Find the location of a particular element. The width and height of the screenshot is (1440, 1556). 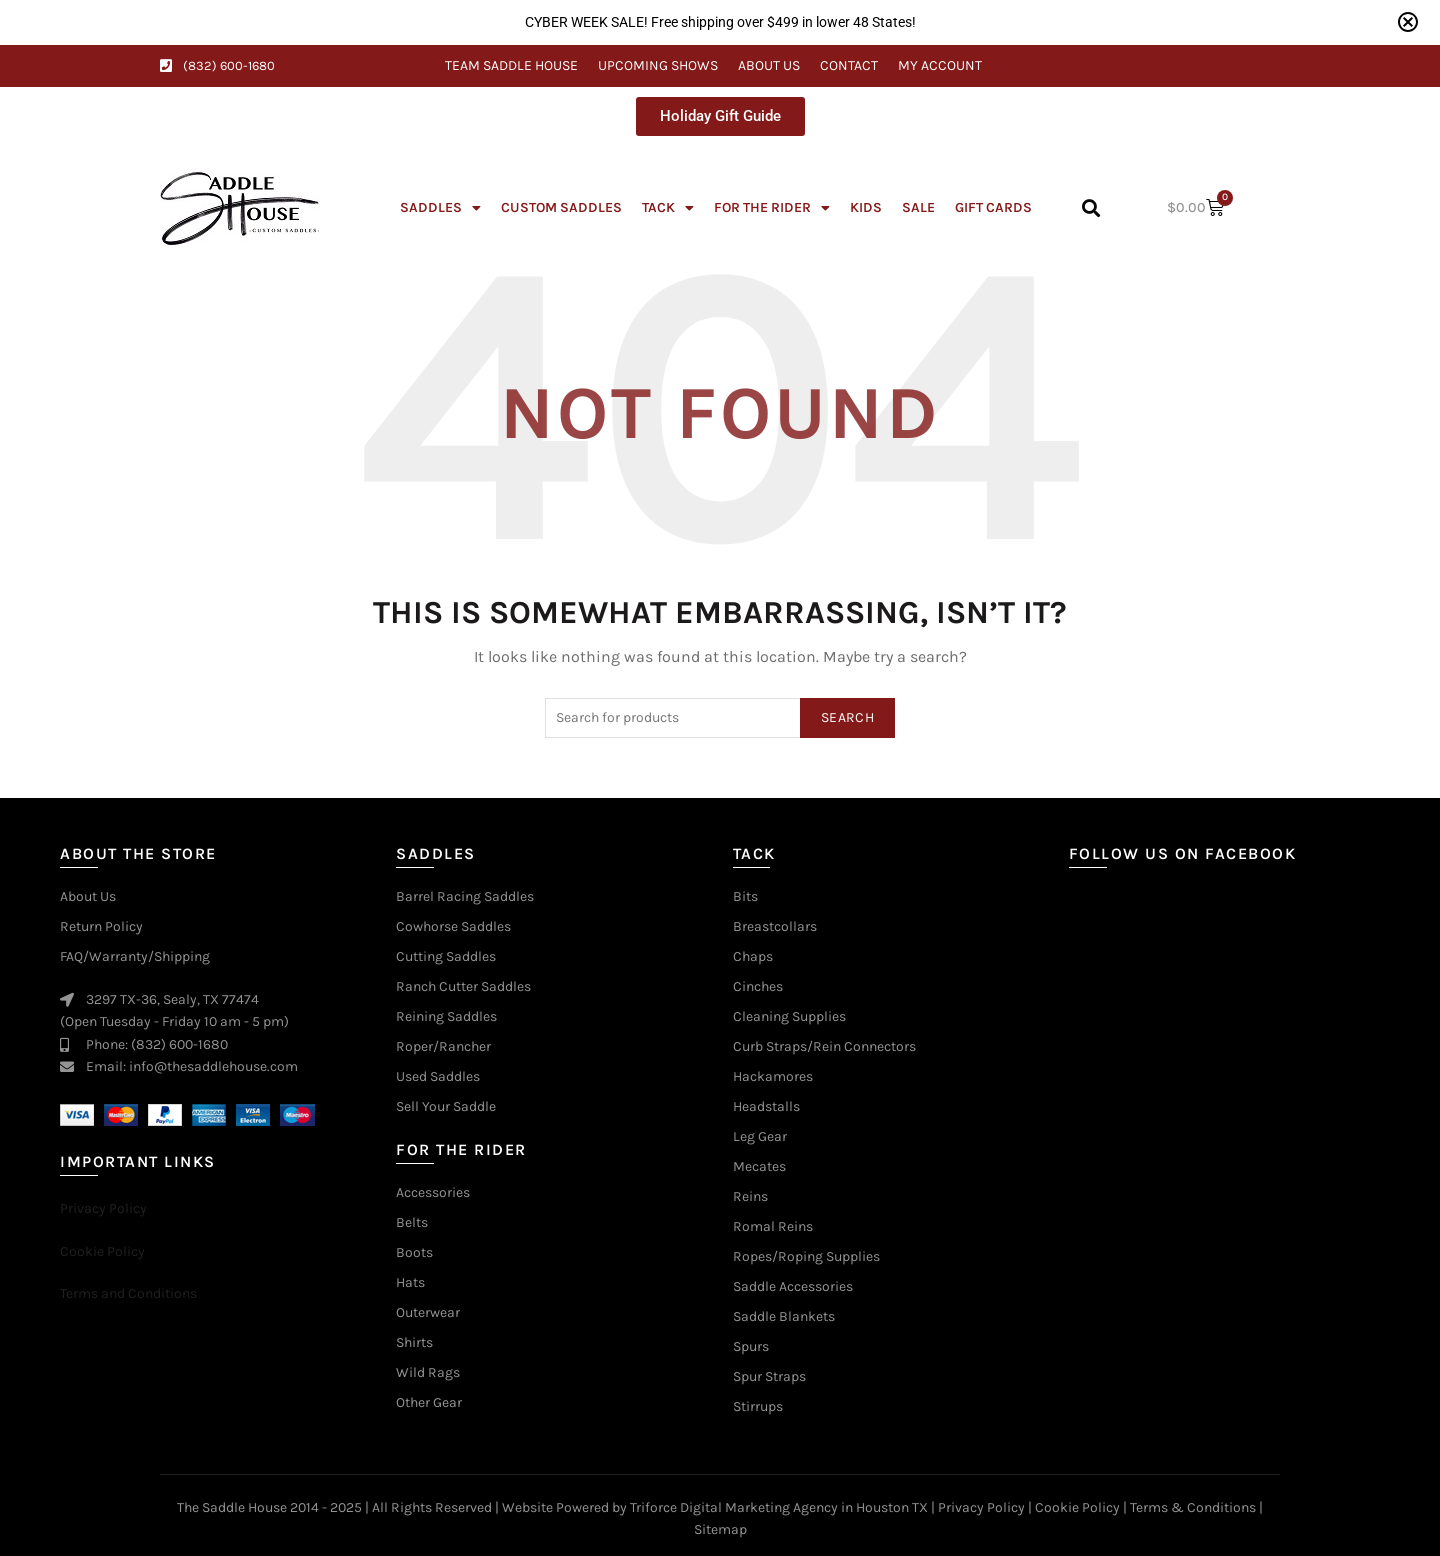

Chaps is located at coordinates (753, 957).